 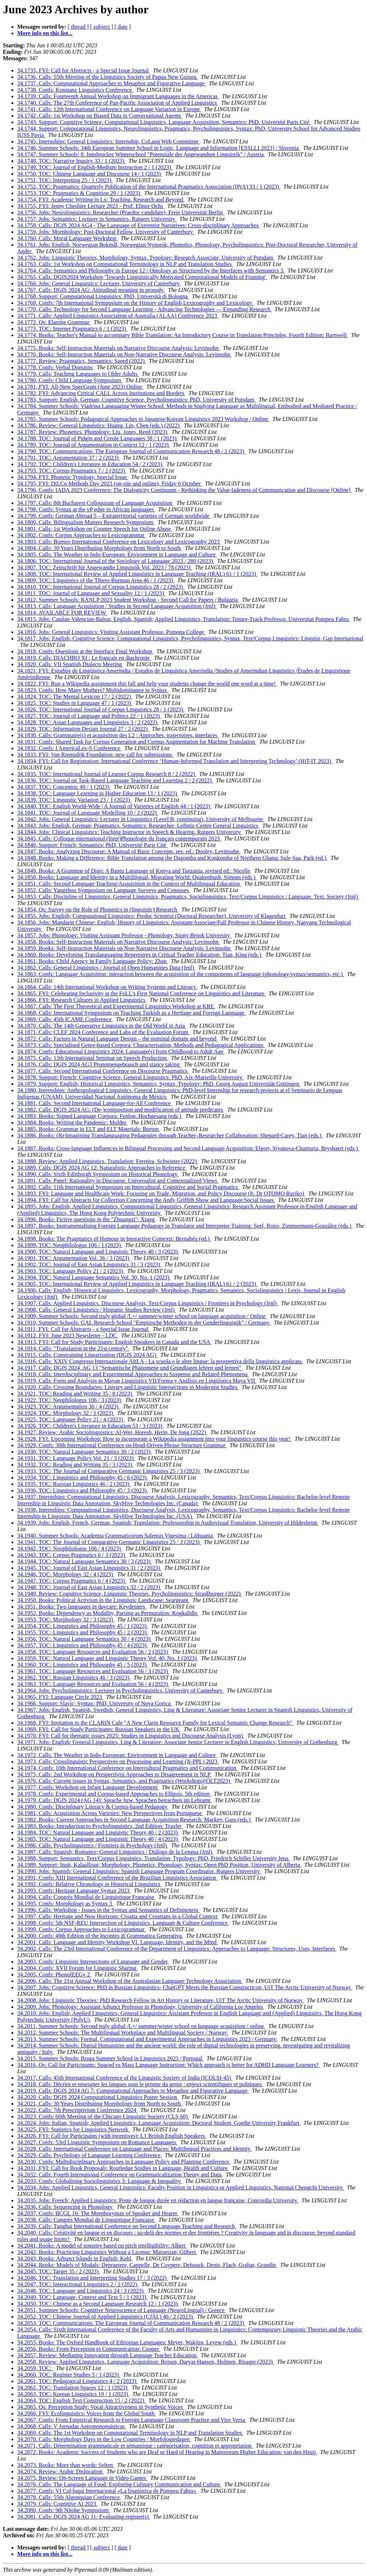 I want to click on 34.1799, Confs: German Abroad 5 – Extraterritorial varieties of German worldwide, so click(x=114, y=516).